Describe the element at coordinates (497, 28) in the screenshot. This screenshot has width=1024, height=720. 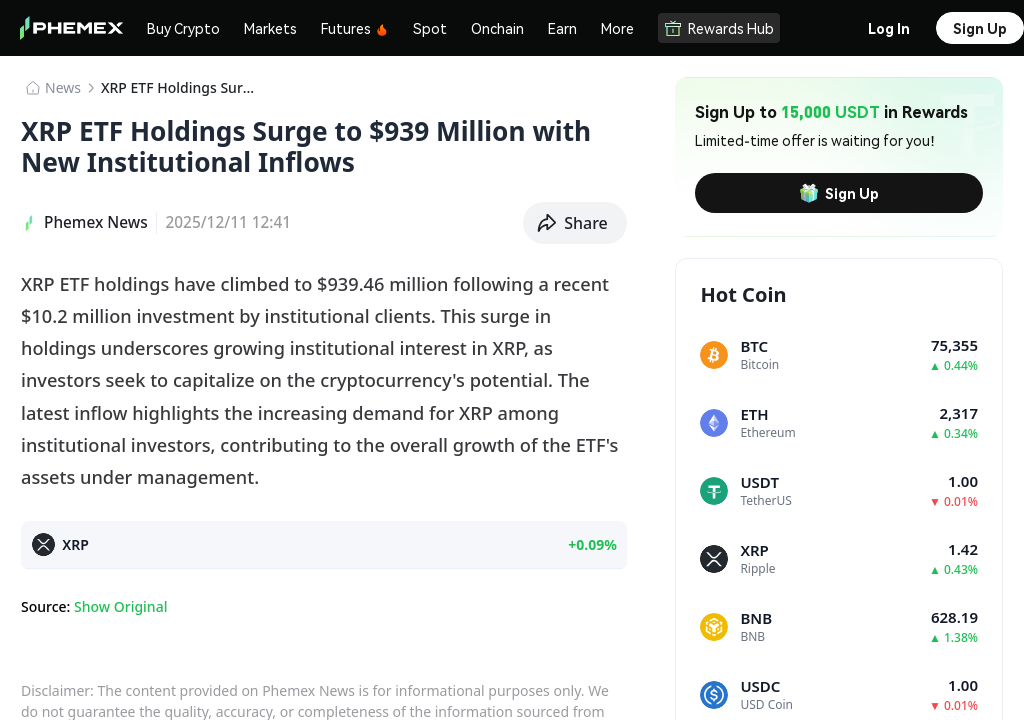
I see `Onchain` at that location.